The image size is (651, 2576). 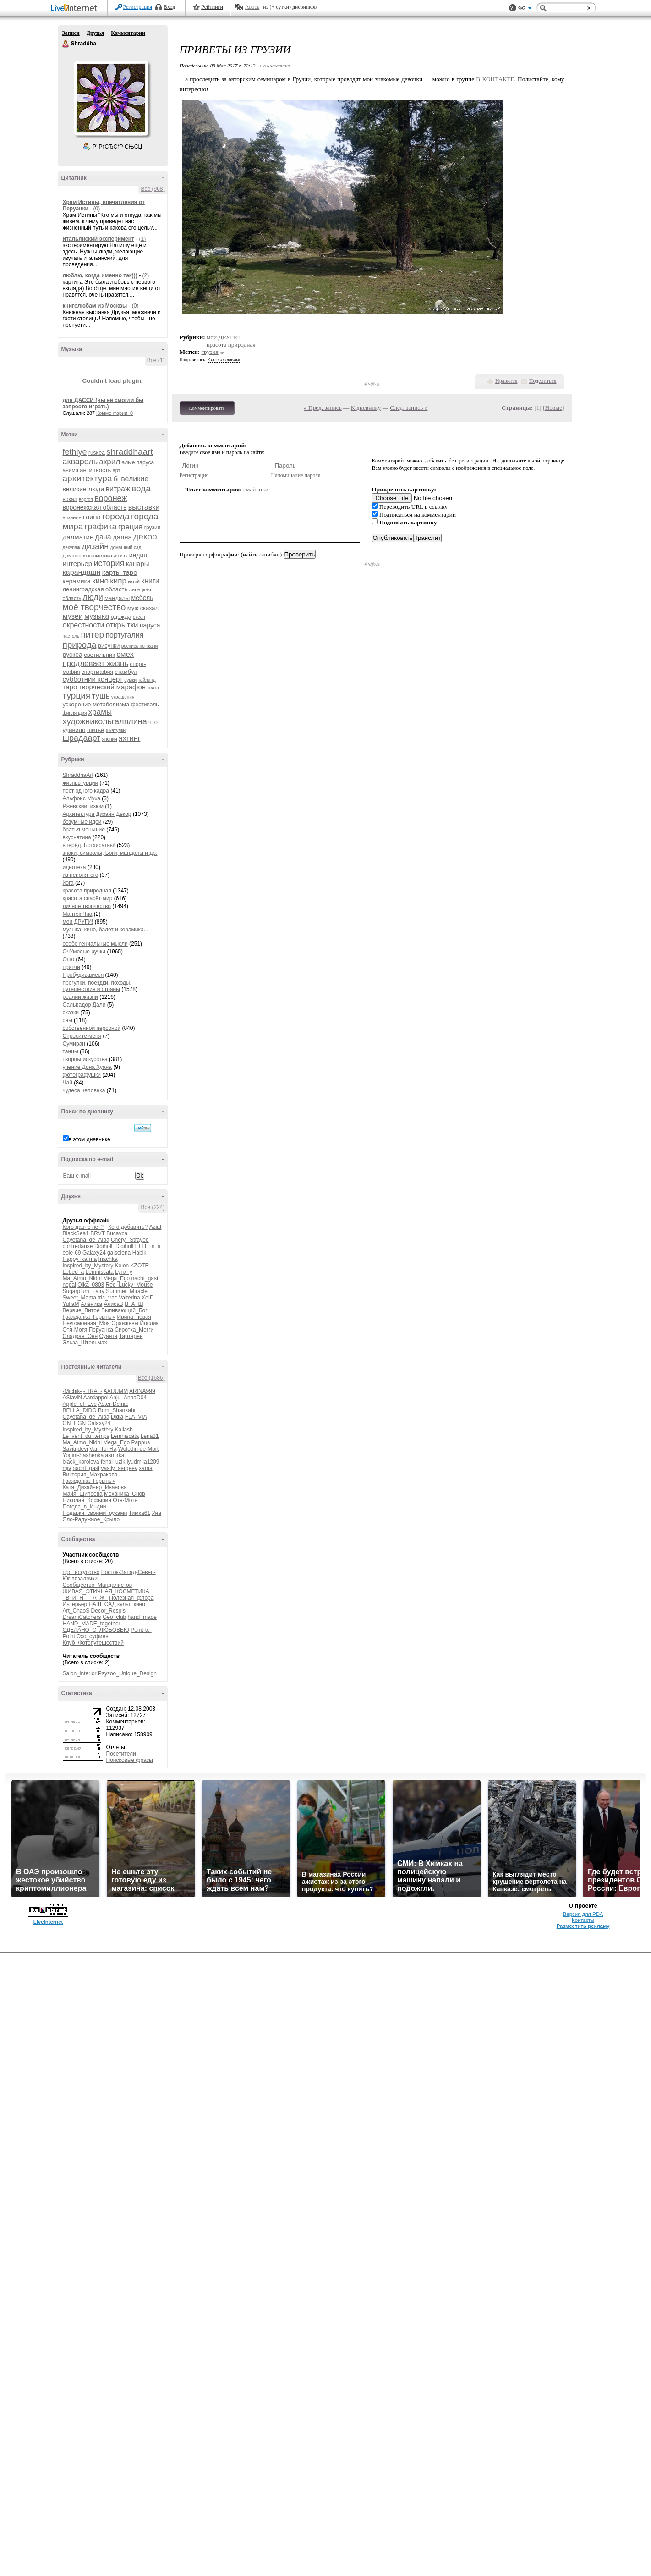 What do you see at coordinates (296, 475) in the screenshot?
I see `Напоминание пароля` at bounding box center [296, 475].